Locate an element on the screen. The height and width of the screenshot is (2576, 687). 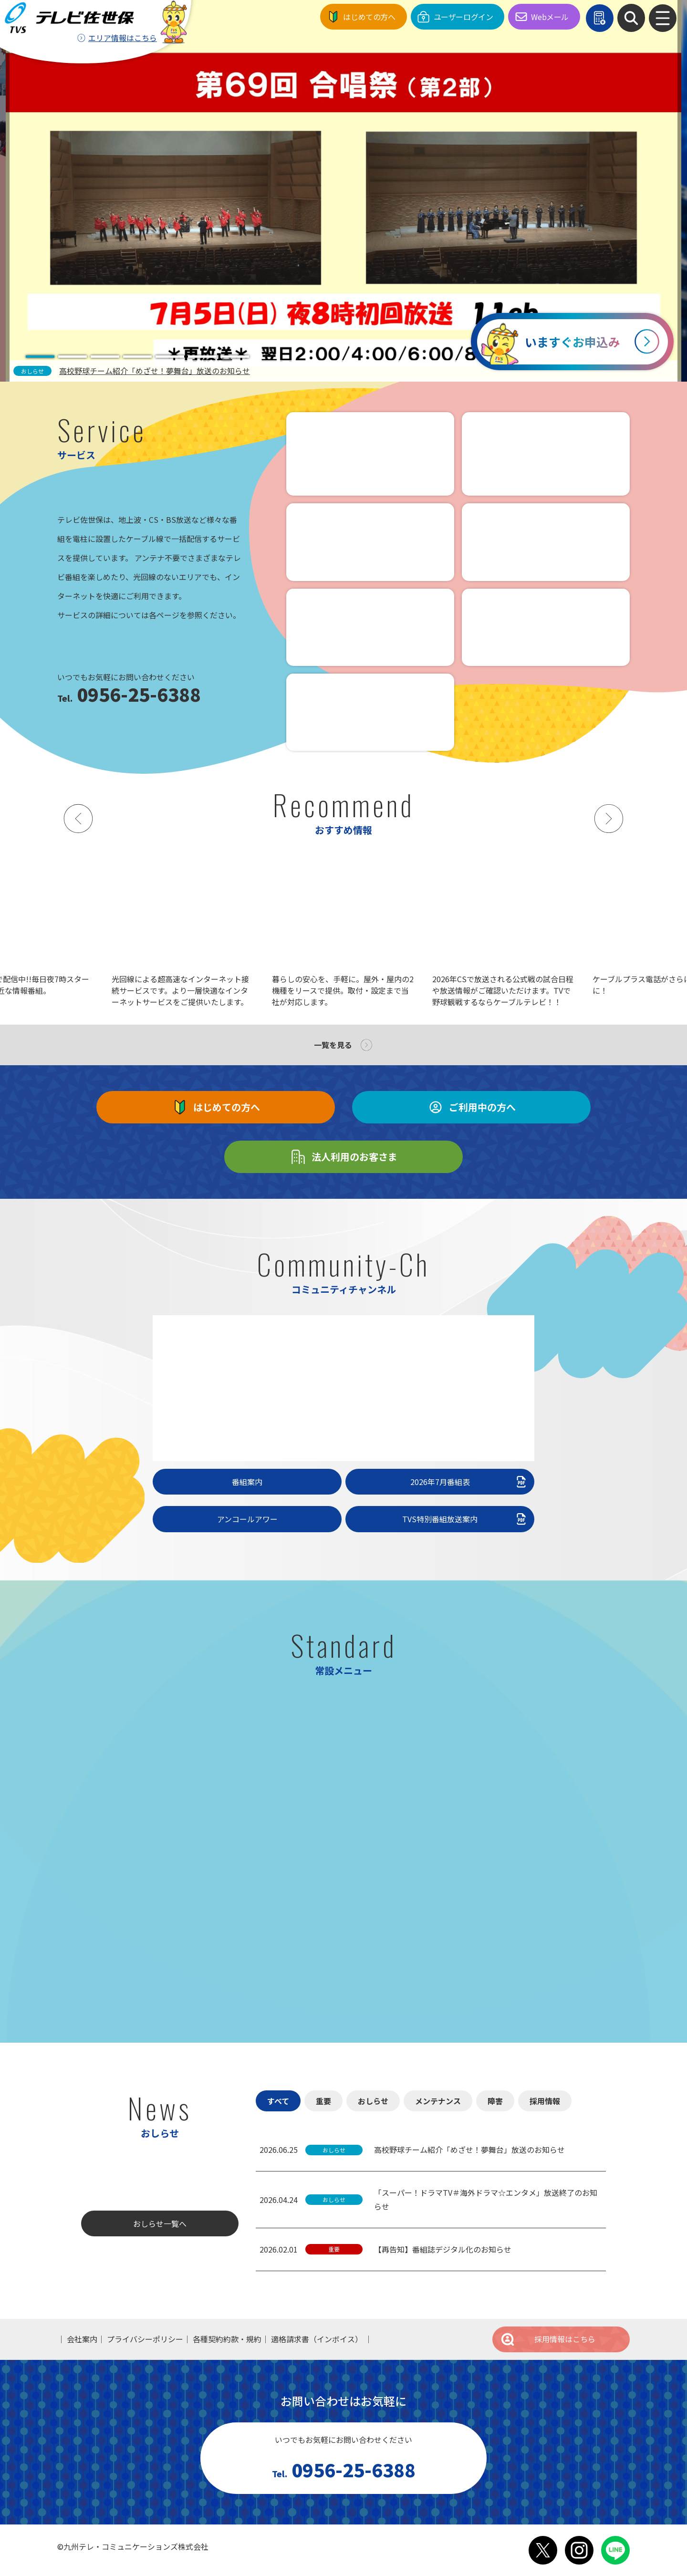
エリア情報はこちら is located at coordinates (122, 37).